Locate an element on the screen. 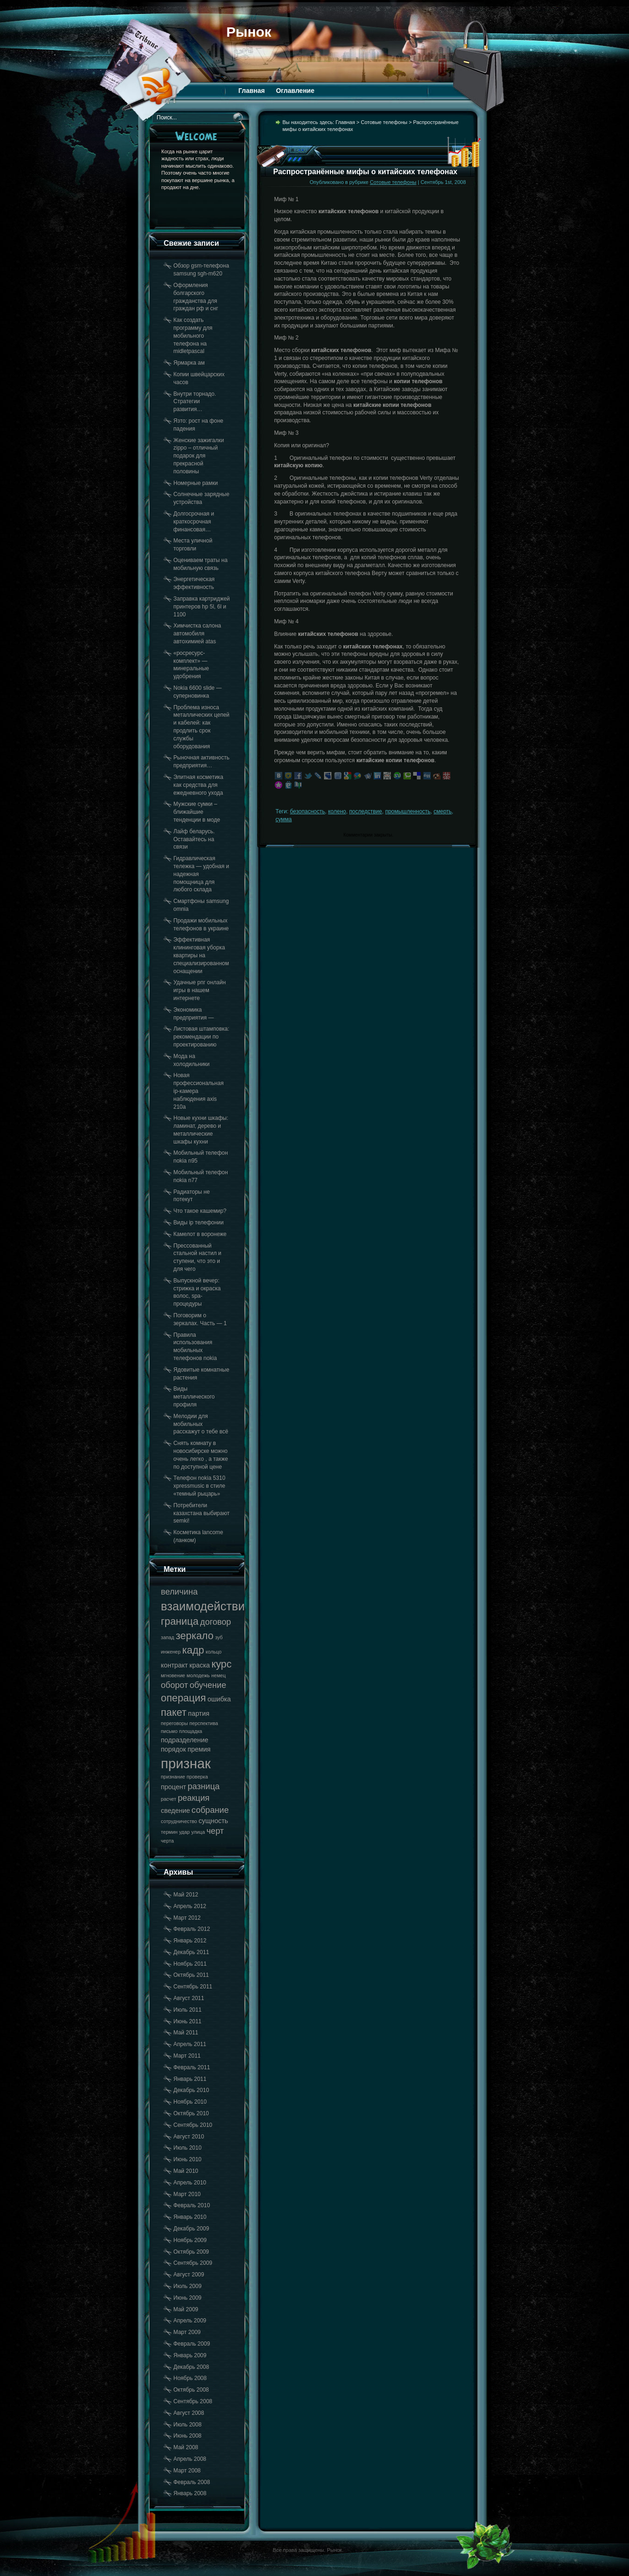 This screenshot has width=629, height=2576. Август 2008 is located at coordinates (189, 2413).